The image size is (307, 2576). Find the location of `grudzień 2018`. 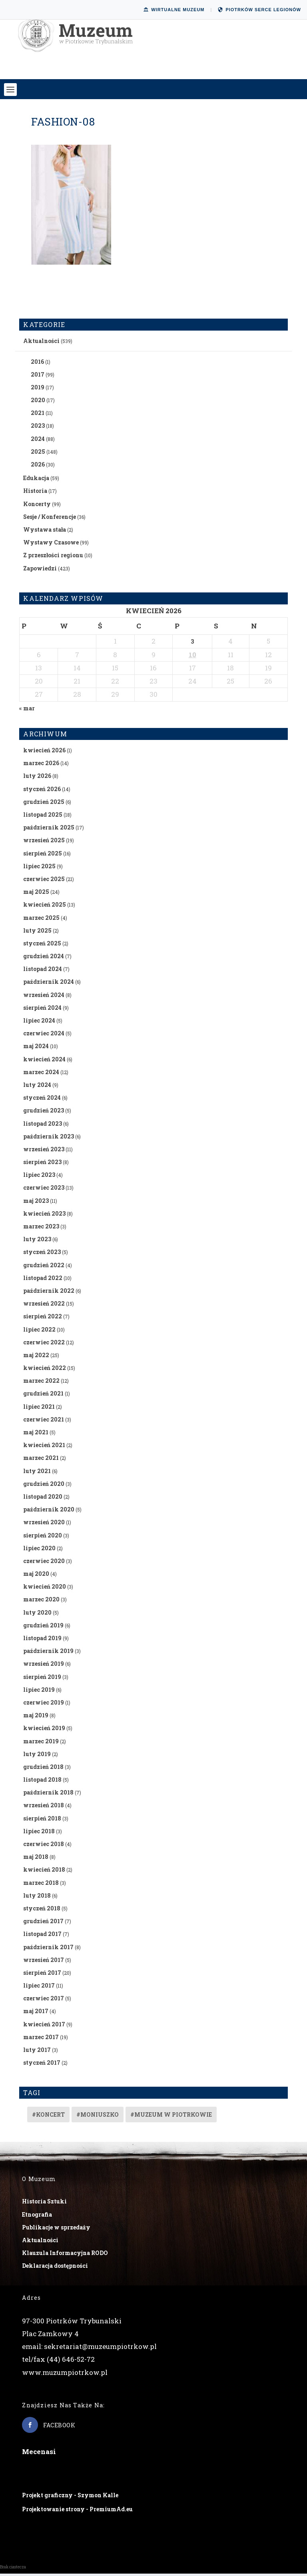

grudzień 2018 is located at coordinates (43, 1768).